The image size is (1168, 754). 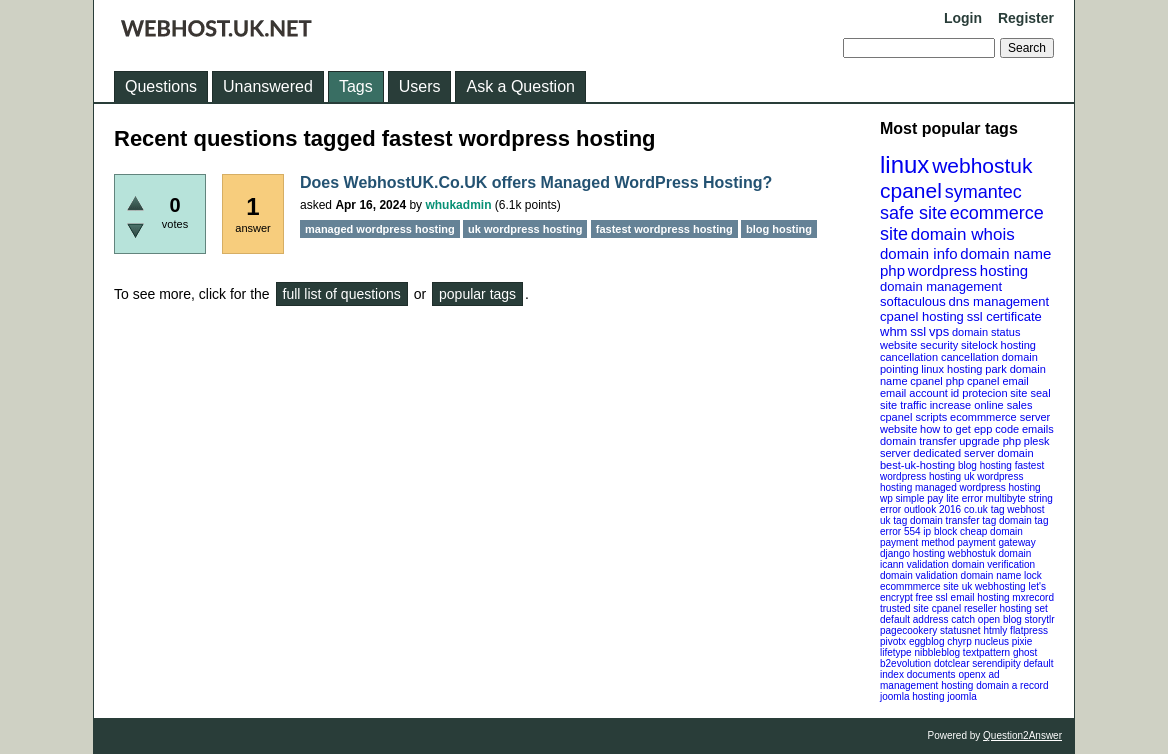 What do you see at coordinates (939, 331) in the screenshot?
I see `vps` at bounding box center [939, 331].